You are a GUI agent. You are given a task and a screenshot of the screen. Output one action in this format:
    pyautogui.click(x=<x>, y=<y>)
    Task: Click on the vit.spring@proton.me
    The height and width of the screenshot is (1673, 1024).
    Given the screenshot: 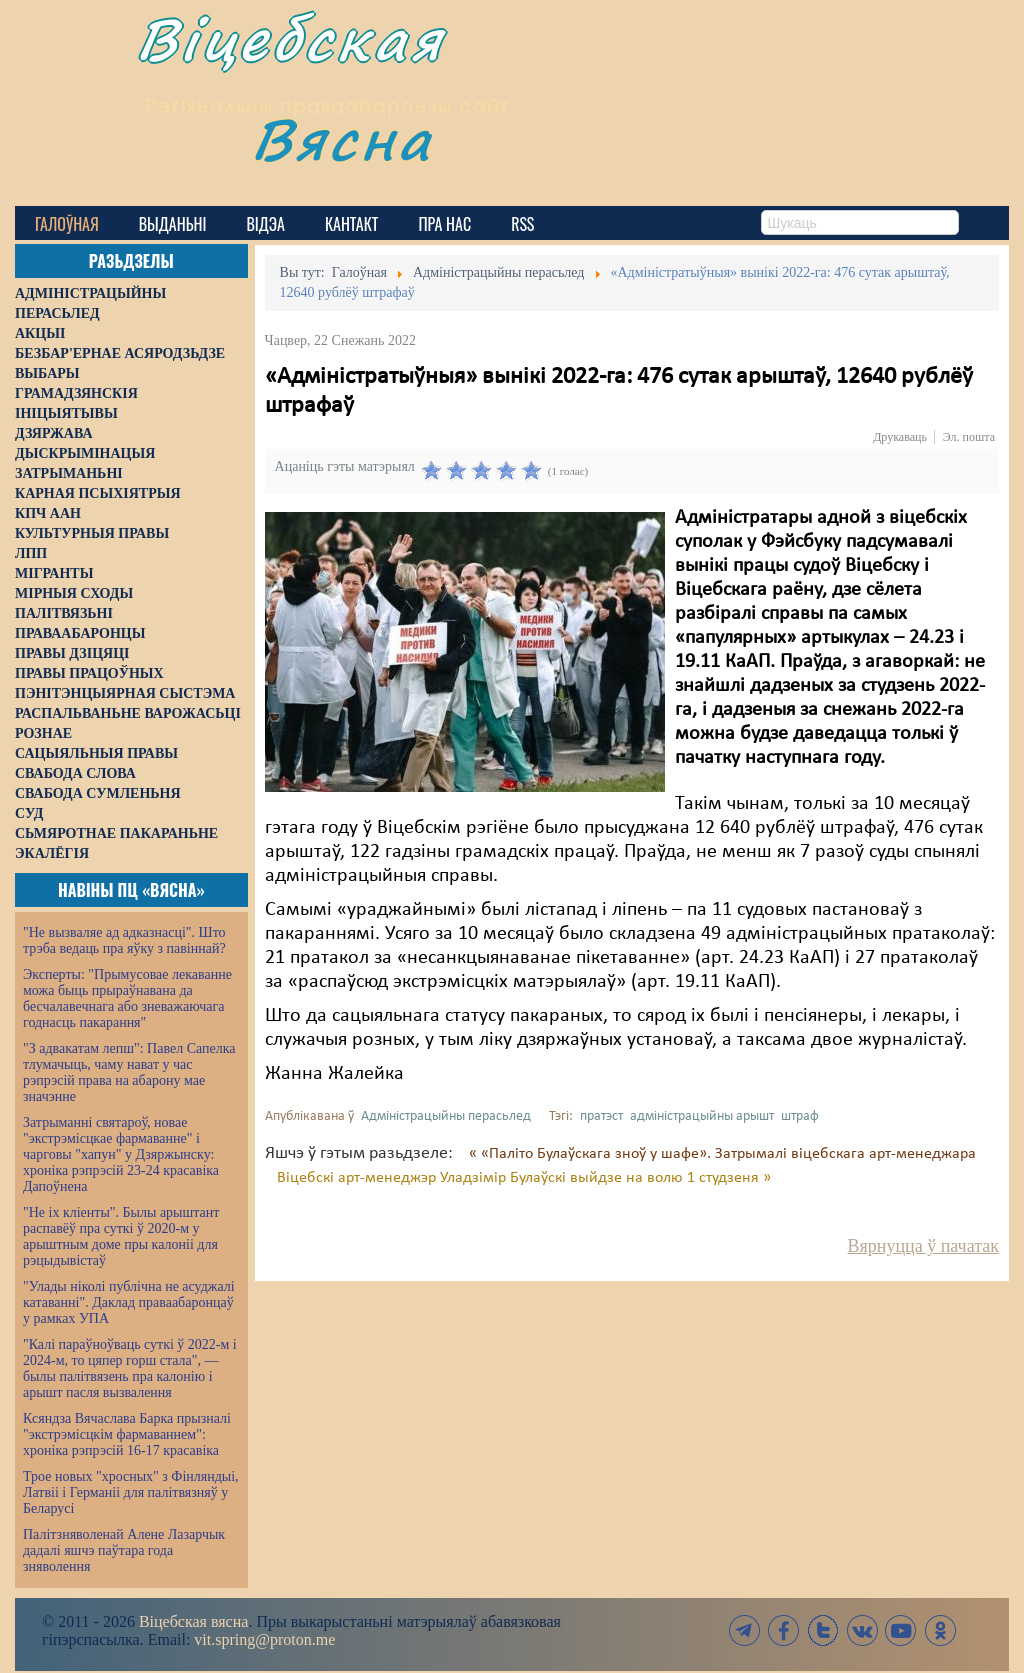 What is the action you would take?
    pyautogui.click(x=264, y=1639)
    